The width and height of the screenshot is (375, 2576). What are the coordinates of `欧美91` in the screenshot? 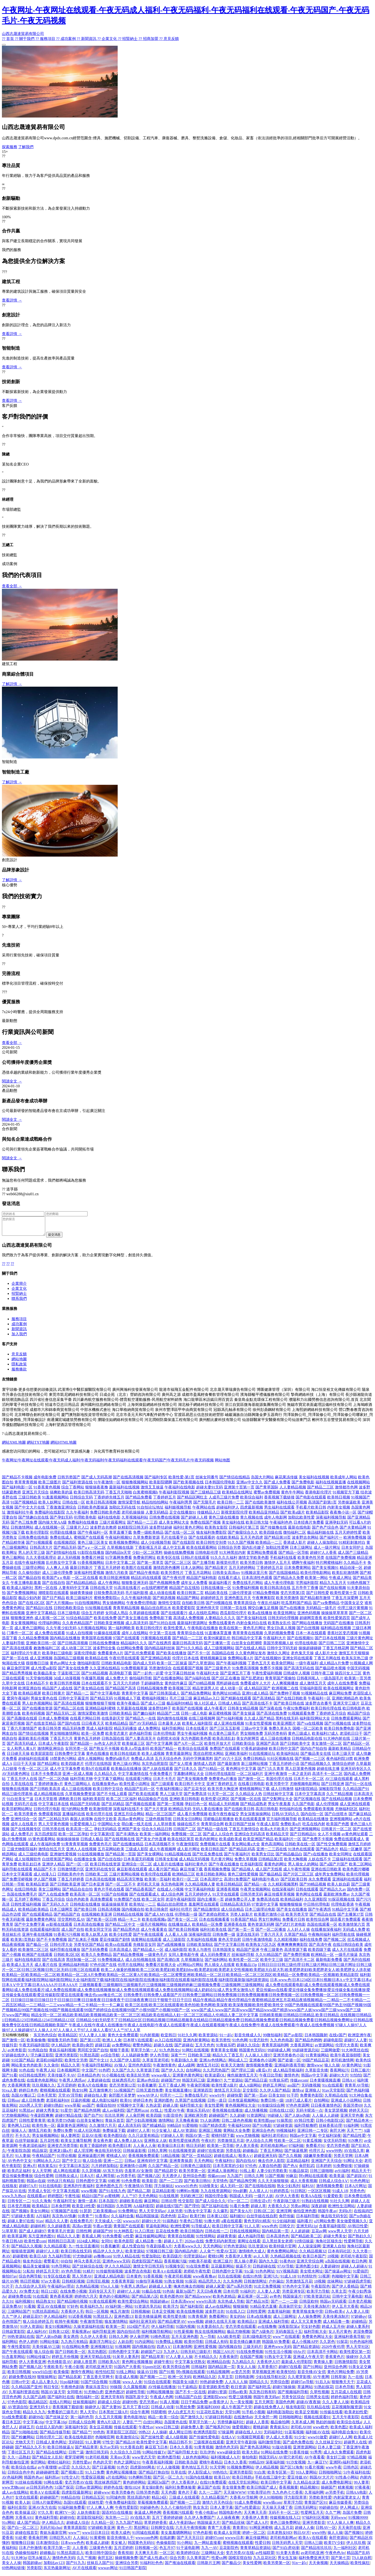 It's located at (126, 2104).